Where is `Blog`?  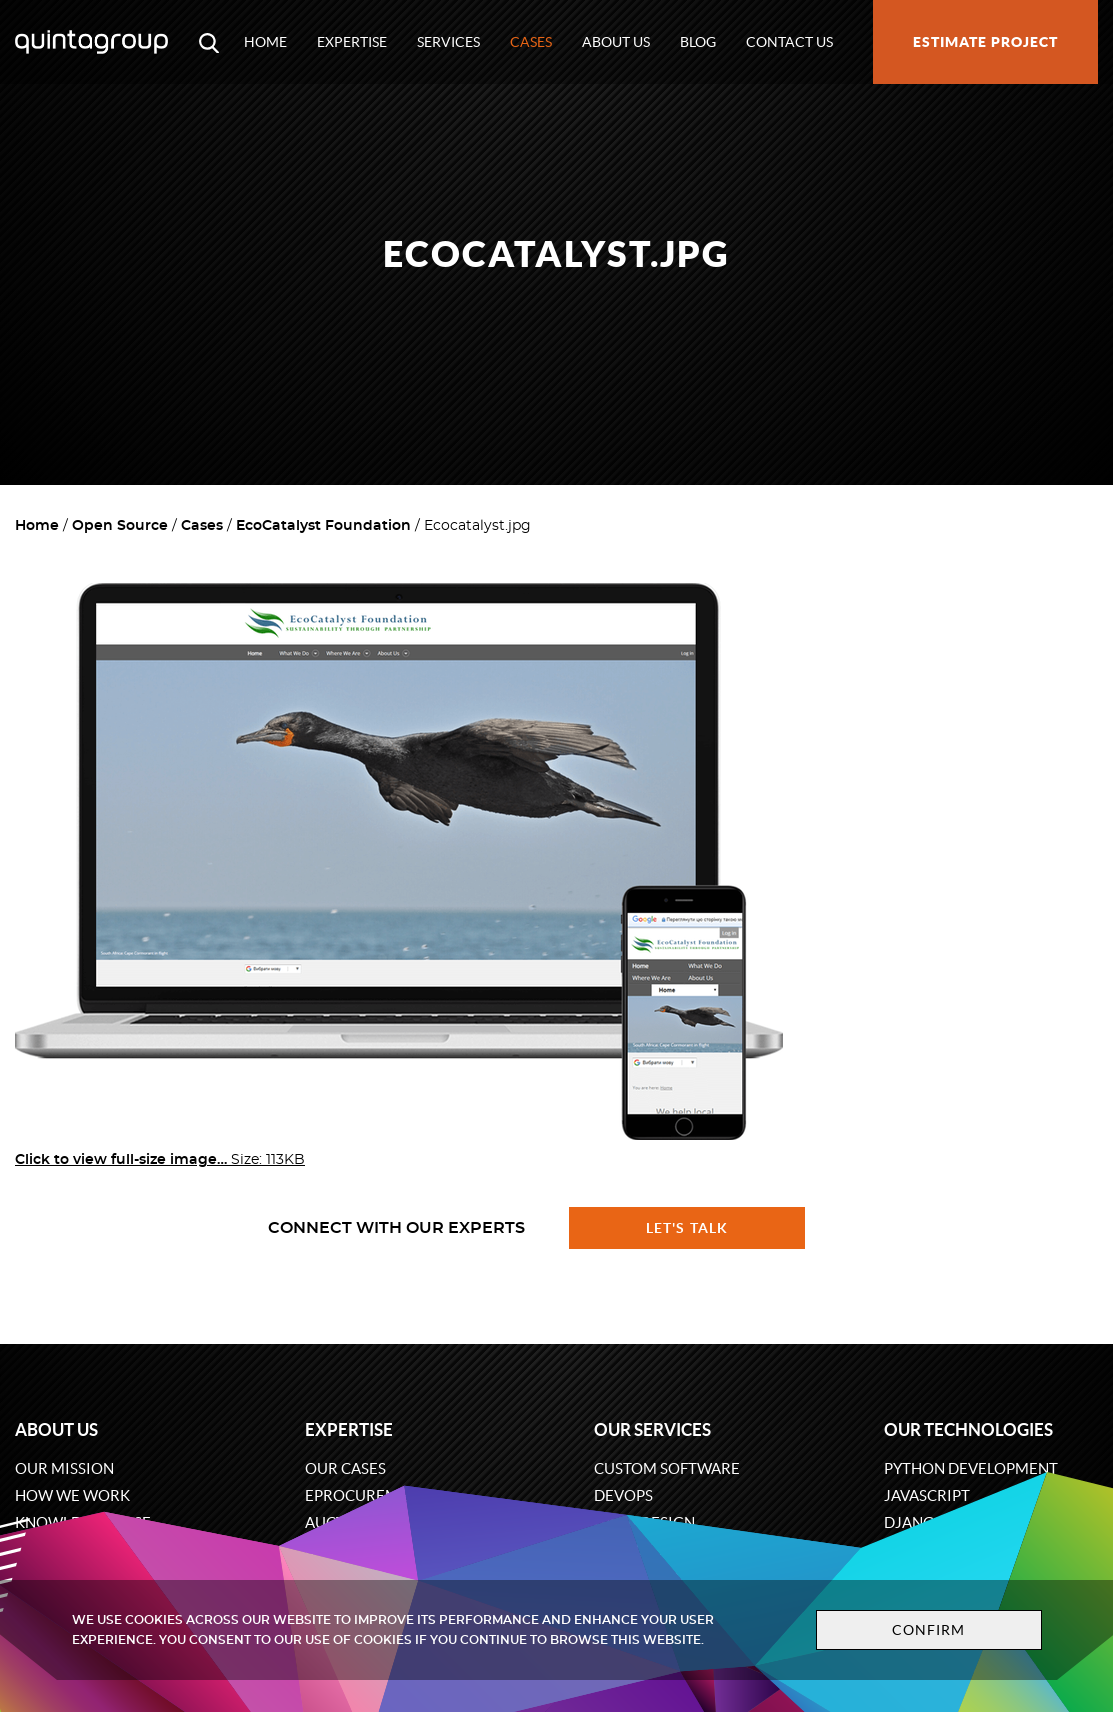
Blog is located at coordinates (698, 42).